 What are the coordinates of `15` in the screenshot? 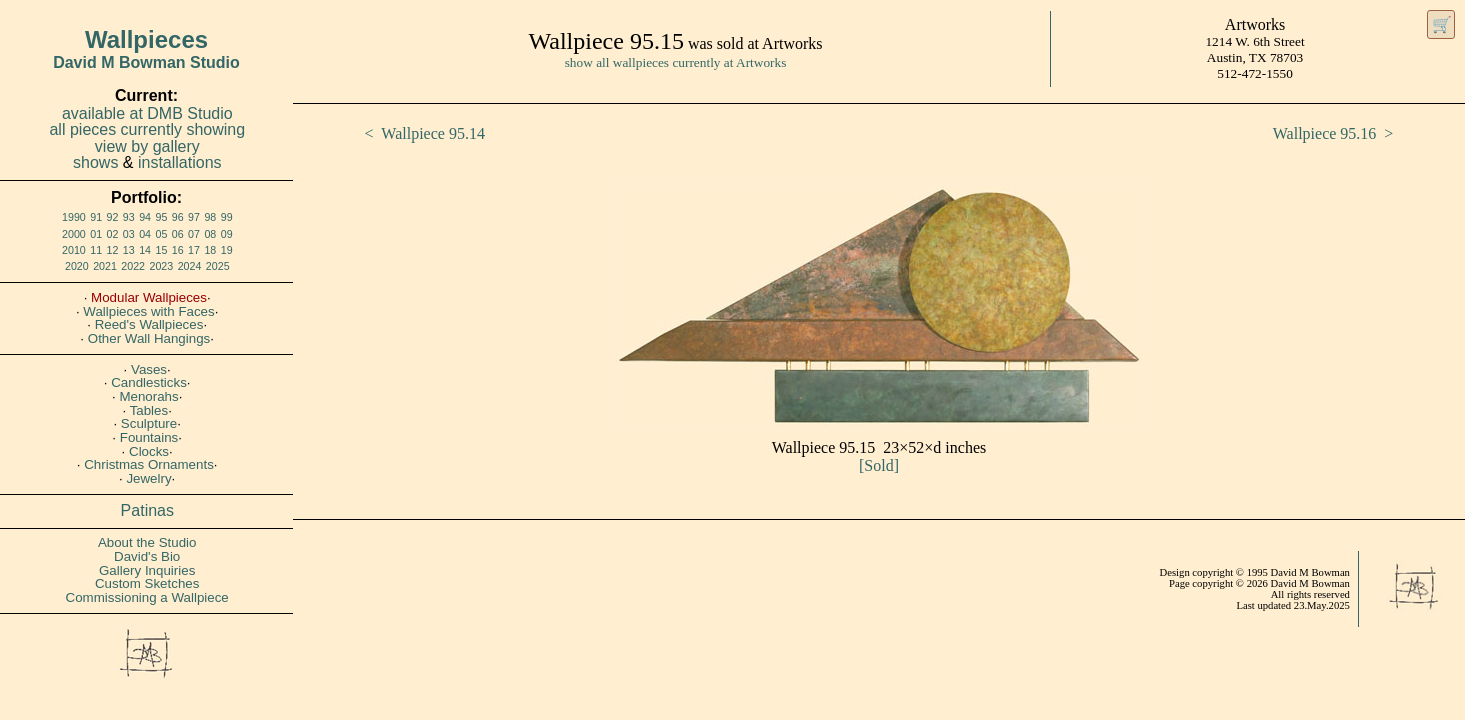 It's located at (161, 250).